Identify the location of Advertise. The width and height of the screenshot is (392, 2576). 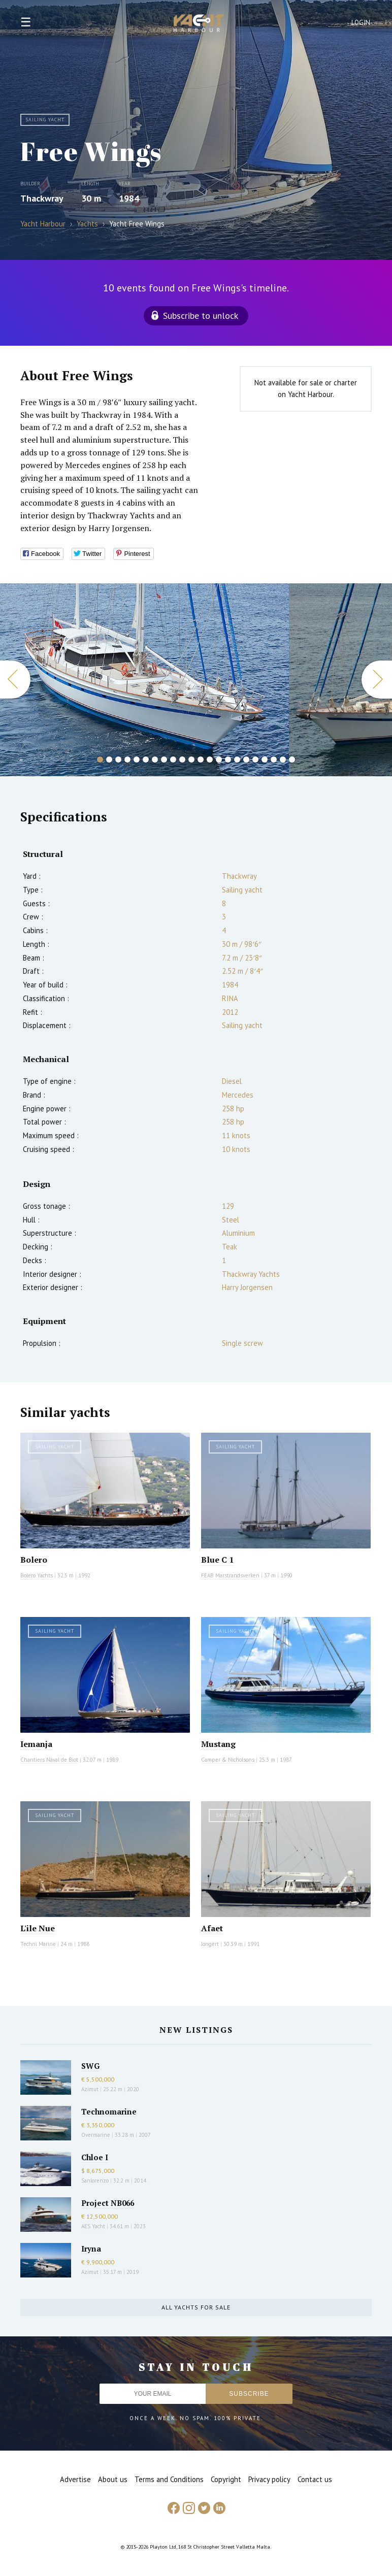
(75, 2479).